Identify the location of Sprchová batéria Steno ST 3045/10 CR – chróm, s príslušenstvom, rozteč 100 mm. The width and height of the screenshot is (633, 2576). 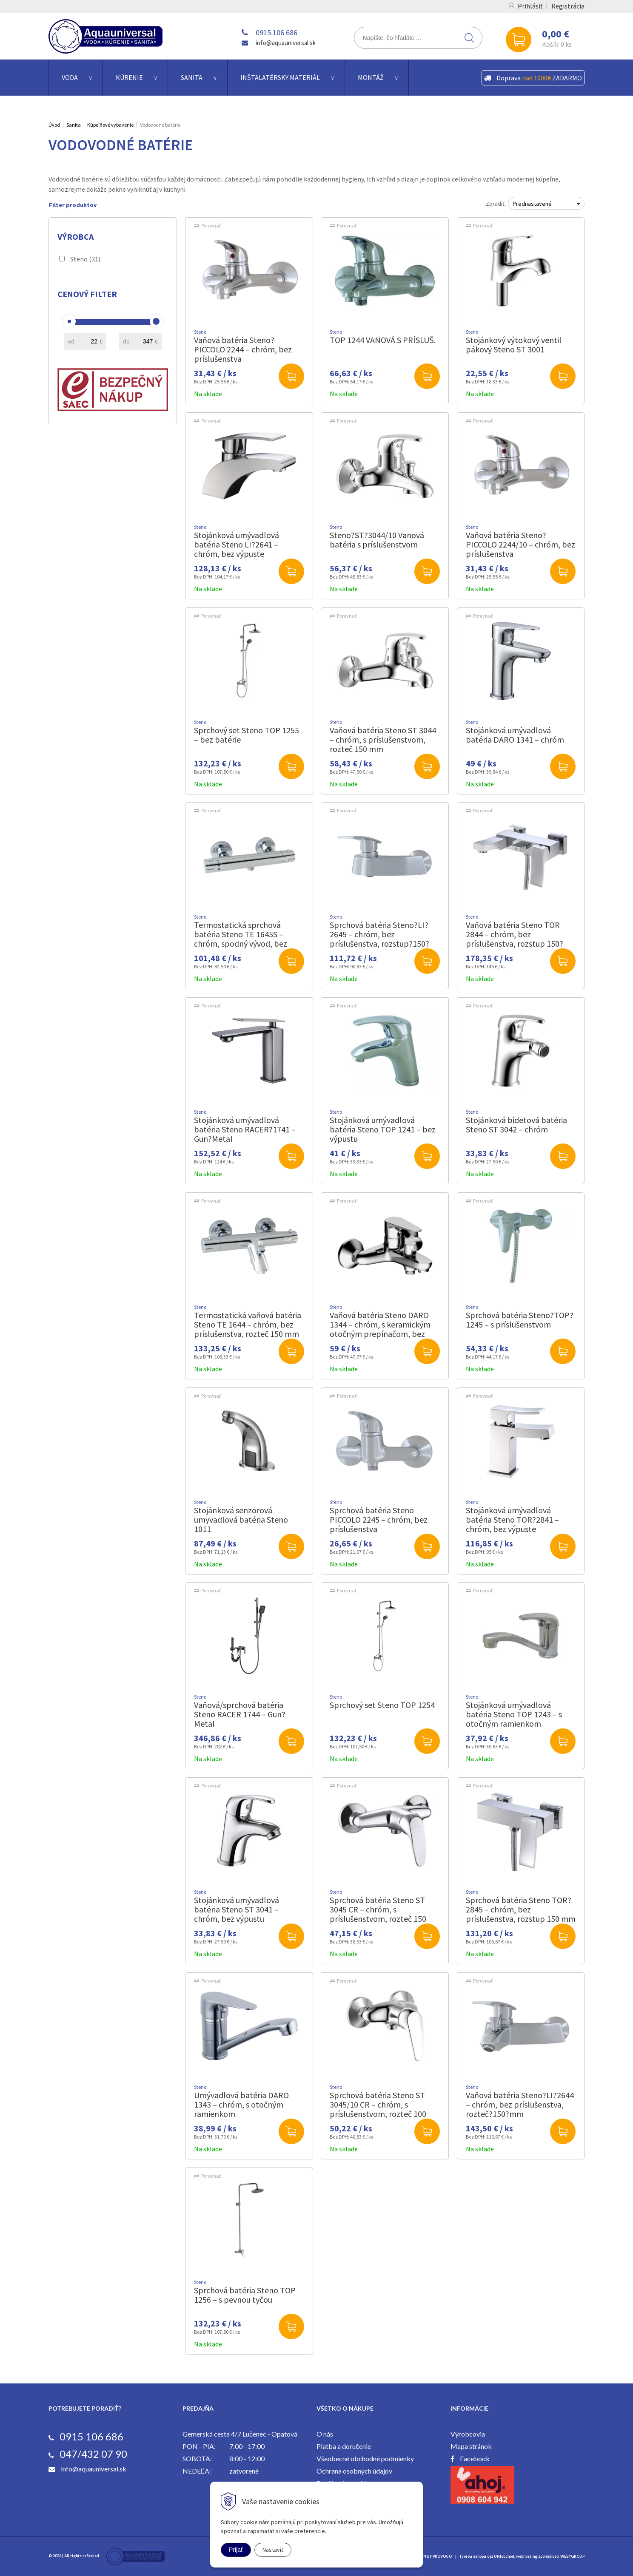
(378, 2109).